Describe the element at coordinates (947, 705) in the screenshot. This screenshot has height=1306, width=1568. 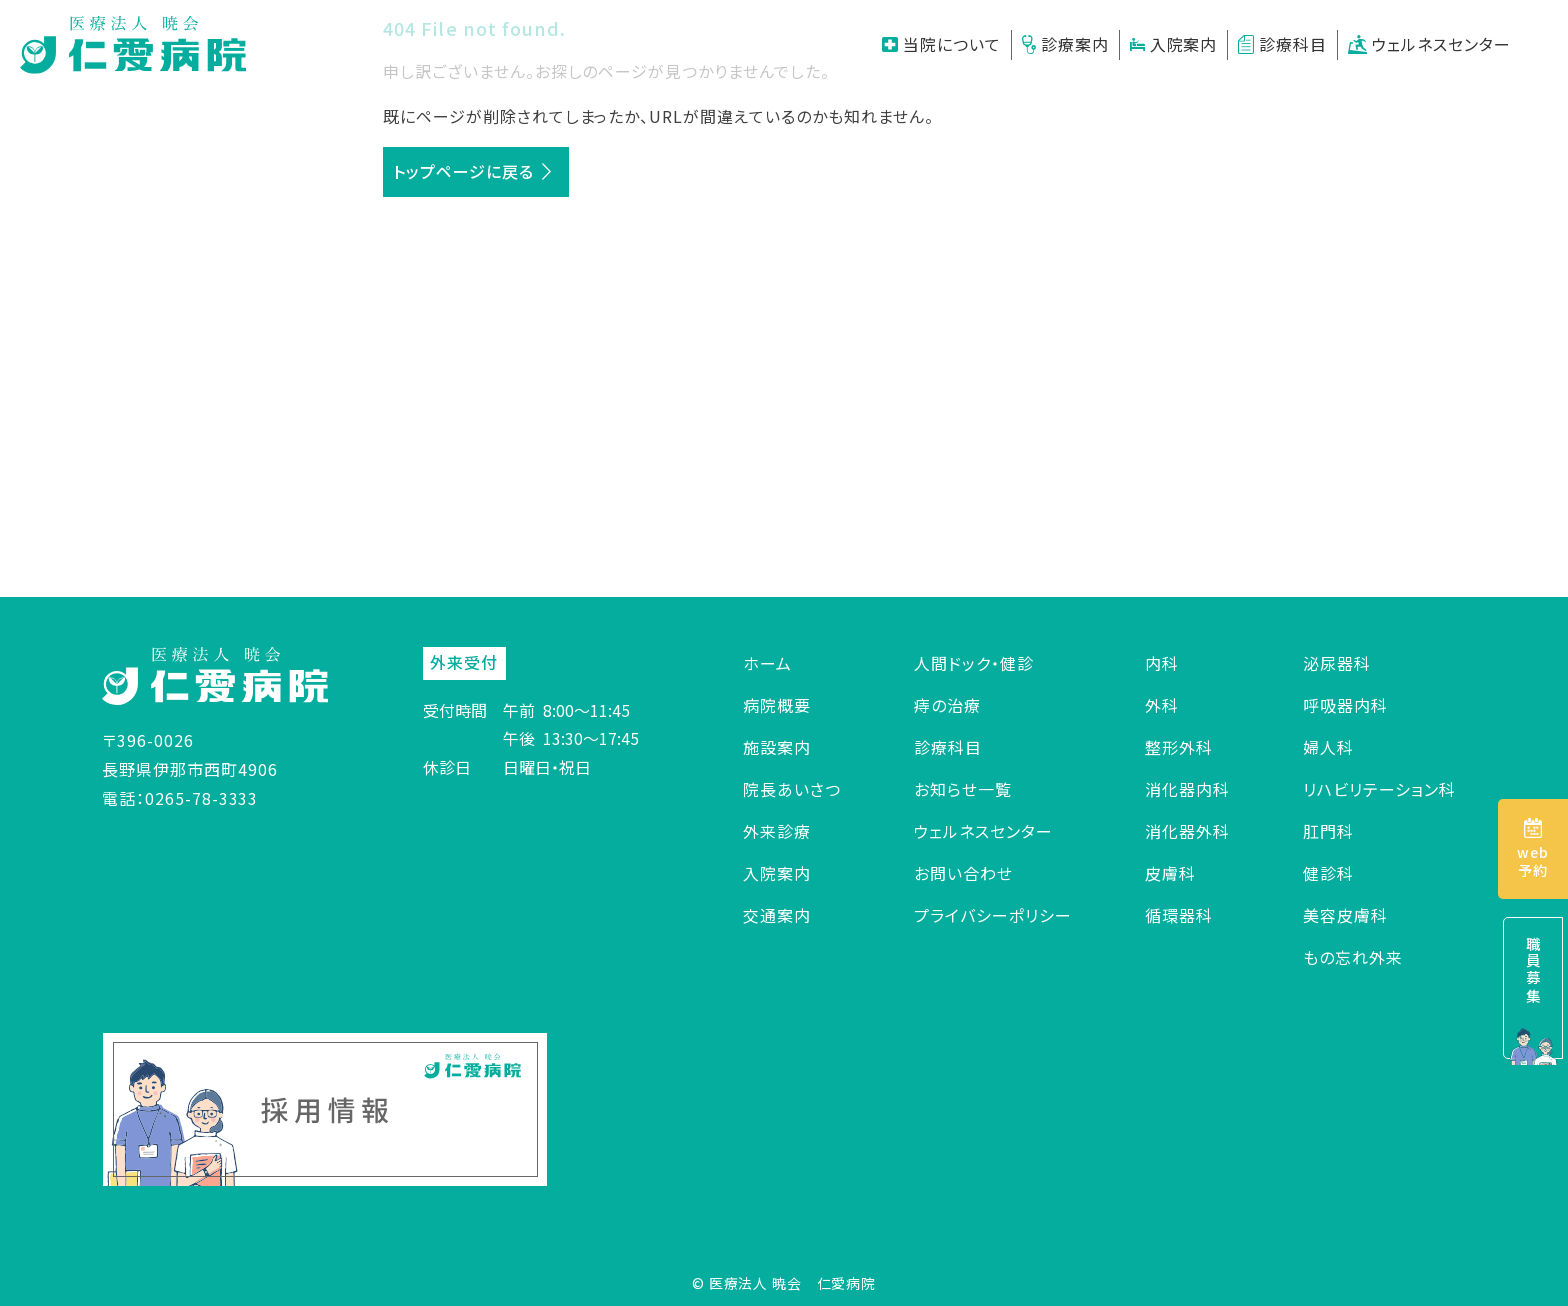
I see `痔の治療` at that location.